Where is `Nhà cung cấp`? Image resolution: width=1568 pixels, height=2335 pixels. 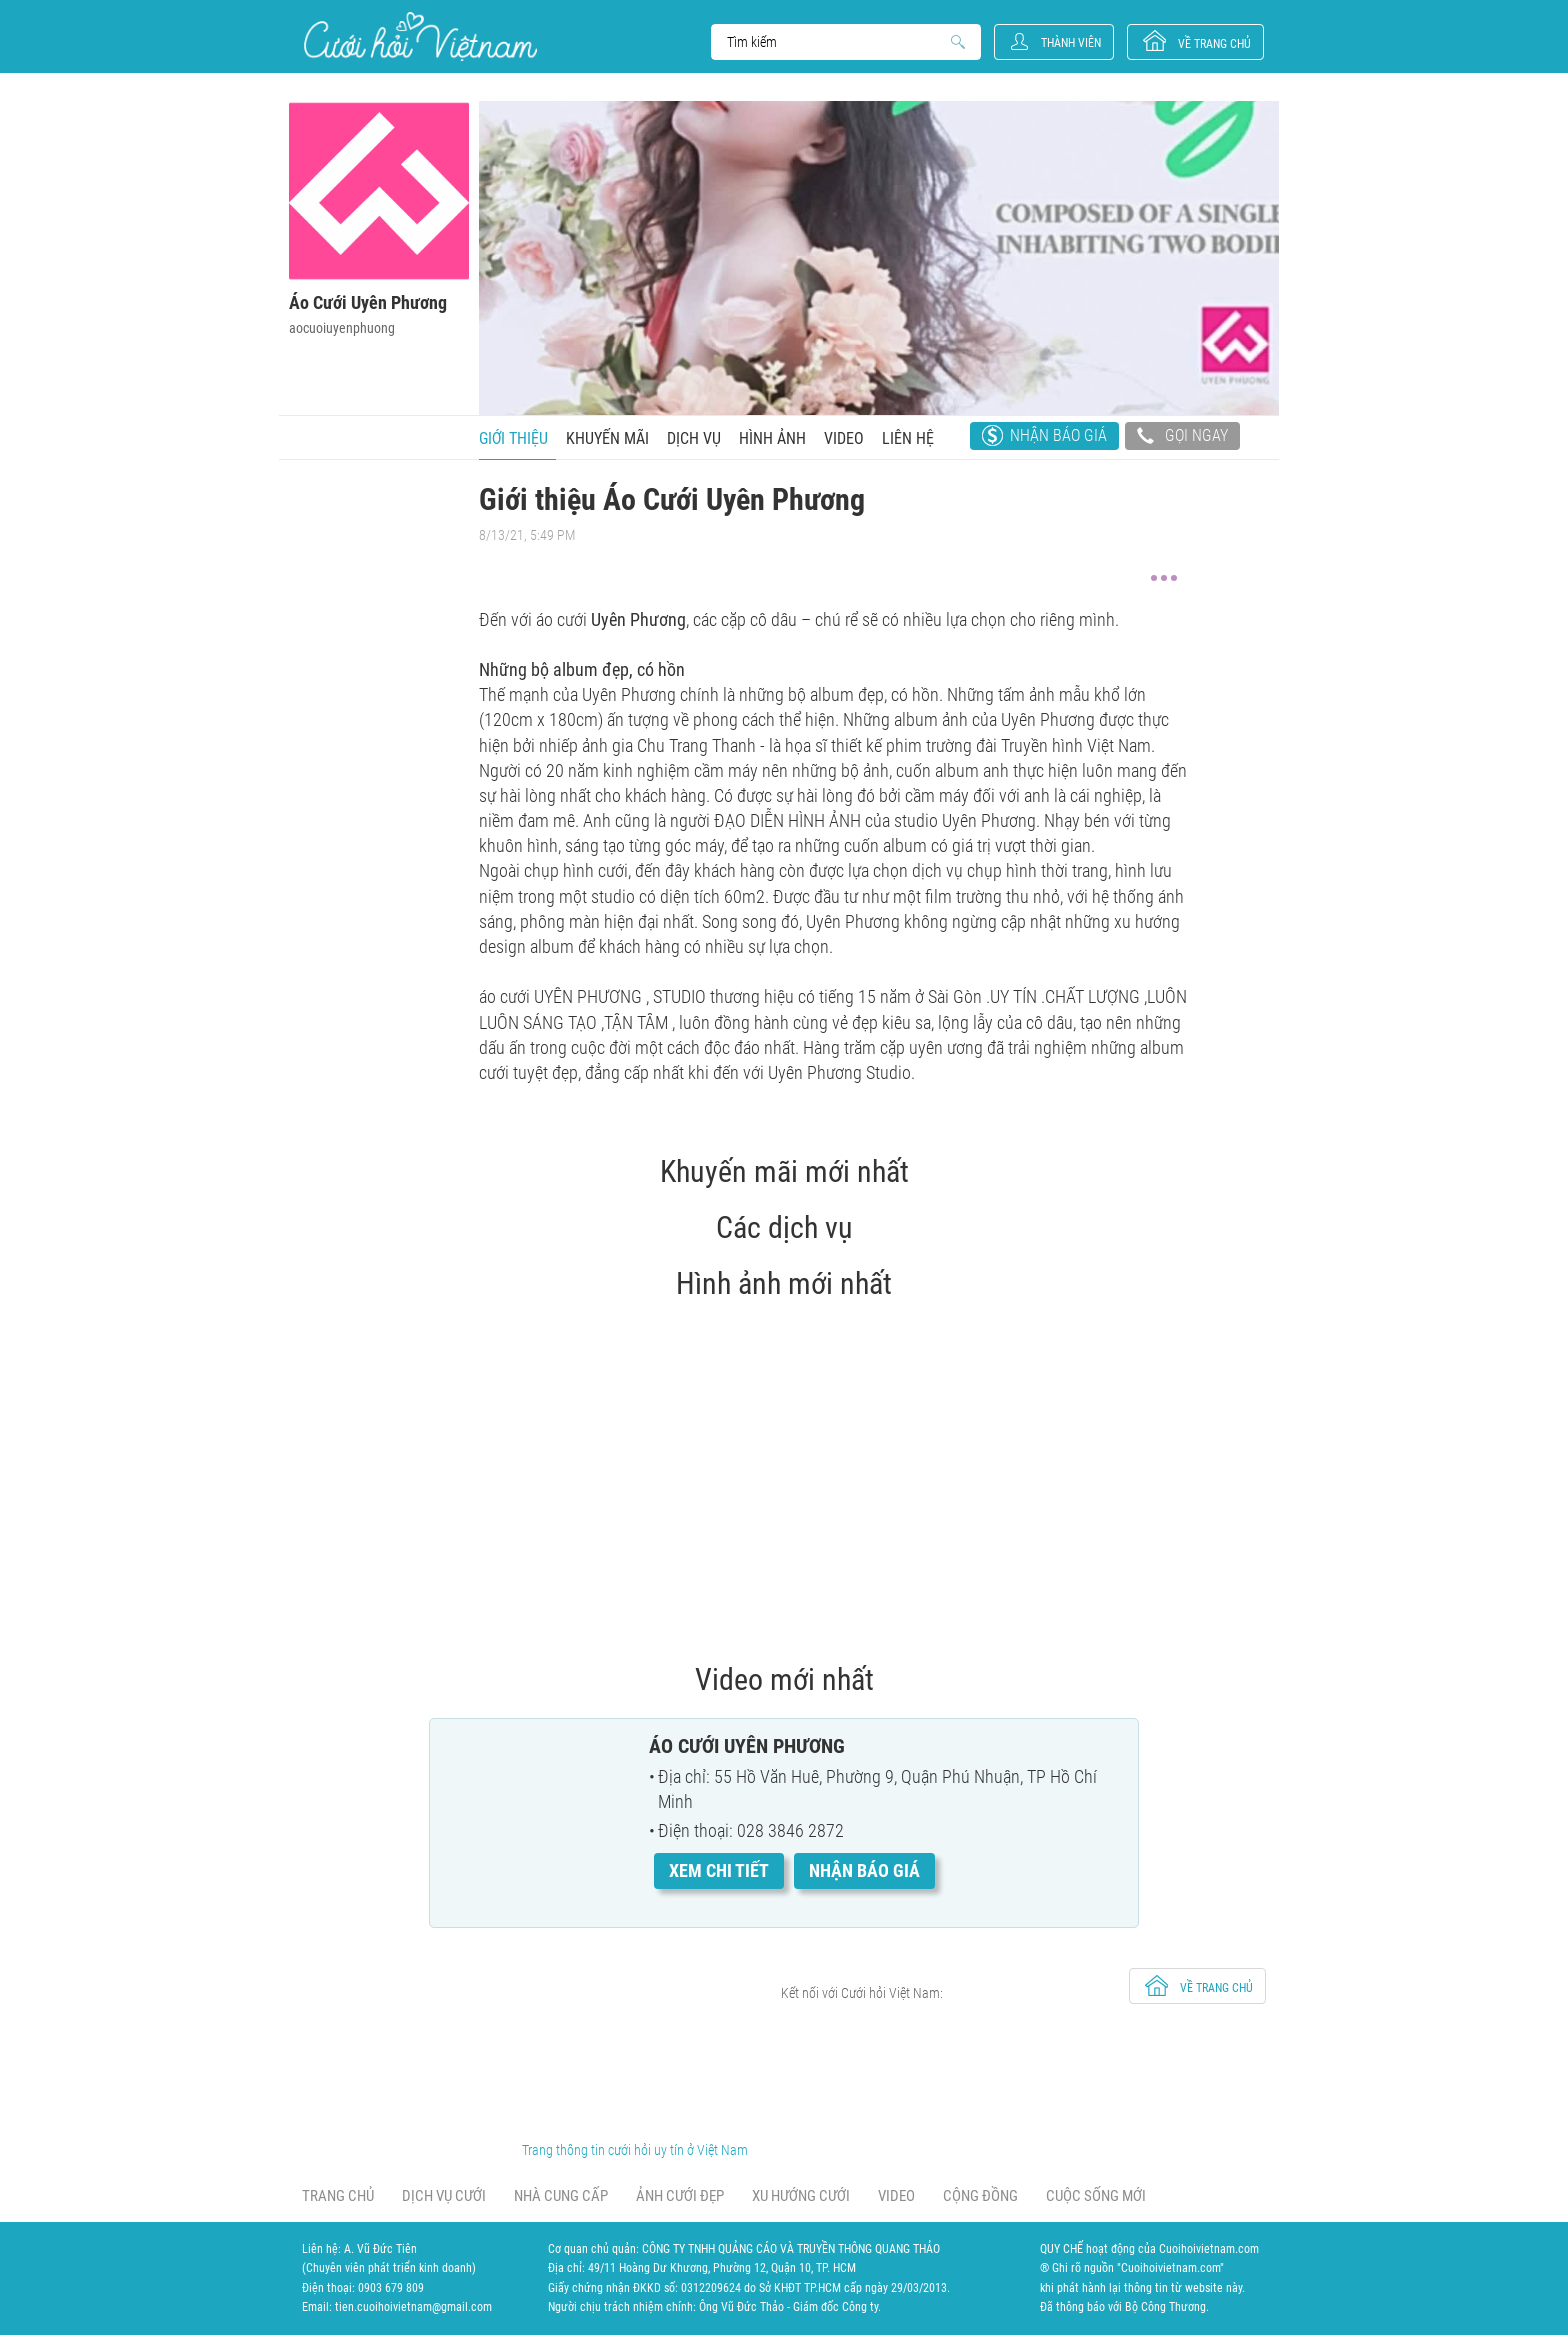 Nhà cung cấp is located at coordinates (561, 2196).